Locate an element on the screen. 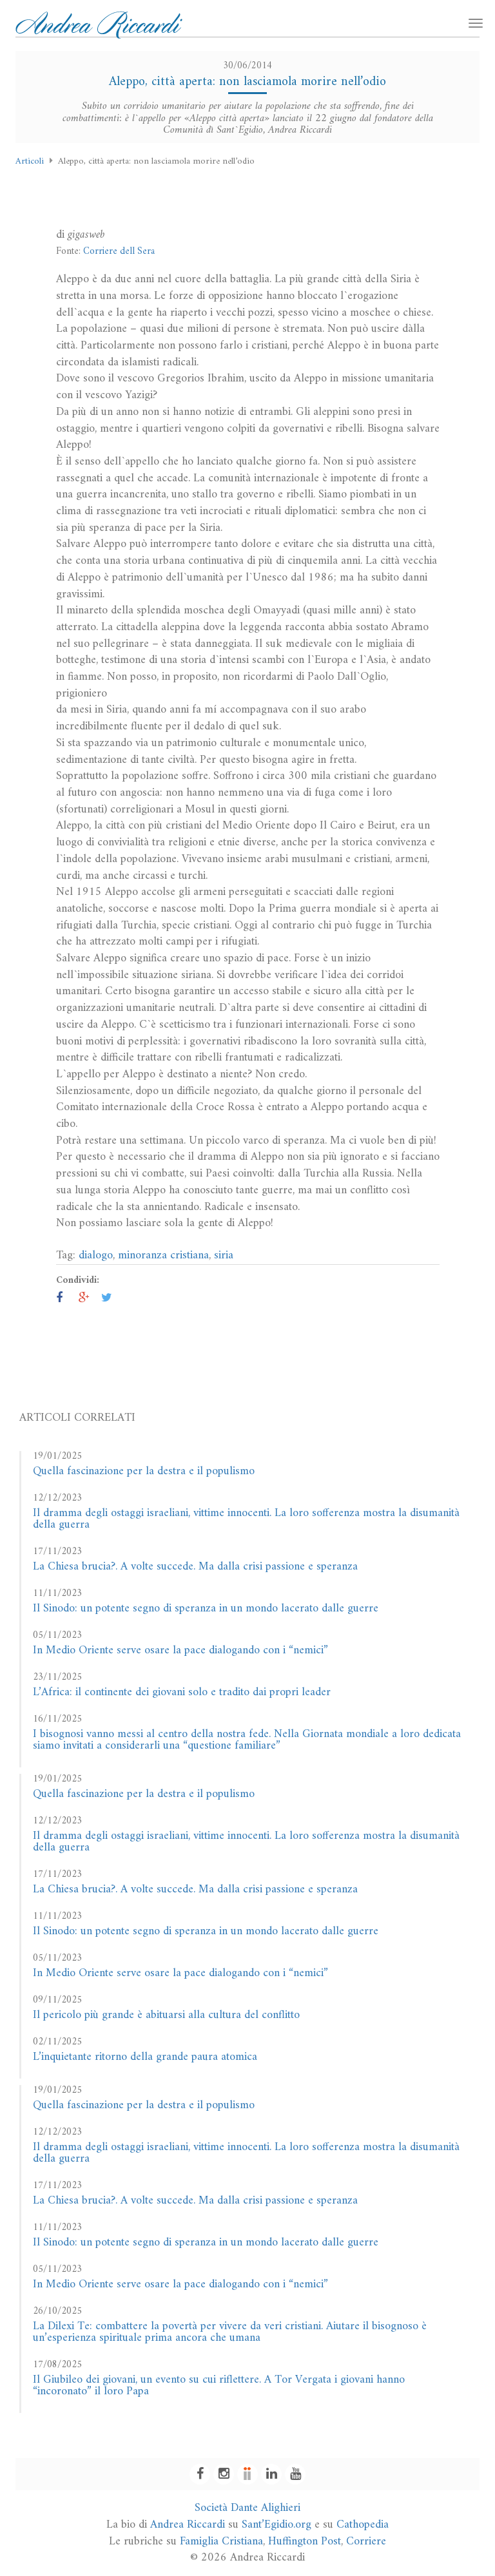 The height and width of the screenshot is (2576, 495). Quella fascinazione per la destra e il populismo is located at coordinates (144, 1471).